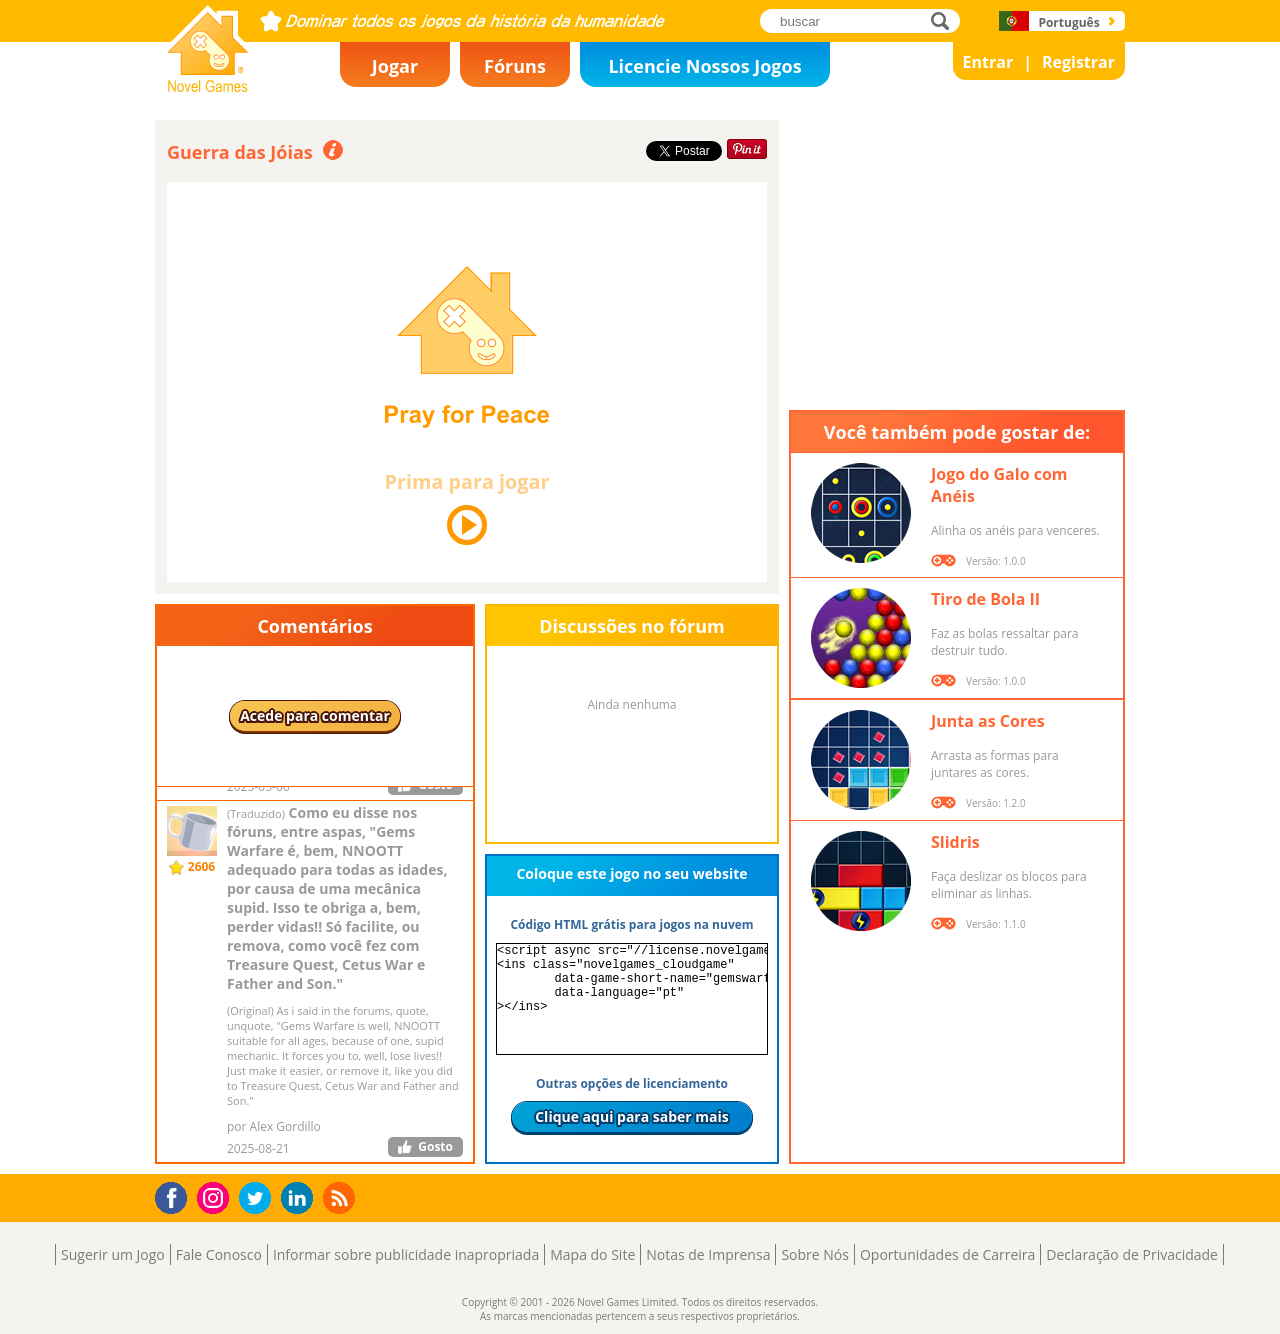 The width and height of the screenshot is (1280, 1334). Describe the element at coordinates (395, 66) in the screenshot. I see `Jogar` at that location.